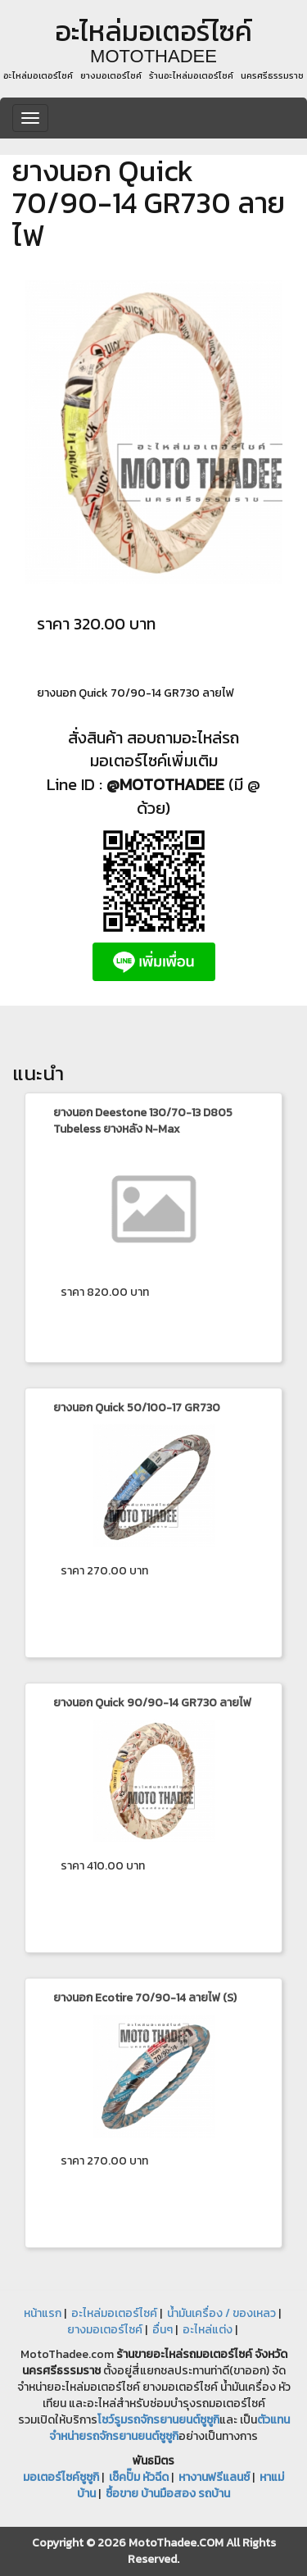 The image size is (307, 2576). Describe the element at coordinates (168, 2493) in the screenshot. I see `ซื้อขาย บ้านมือสอง รถบ้าน` at that location.